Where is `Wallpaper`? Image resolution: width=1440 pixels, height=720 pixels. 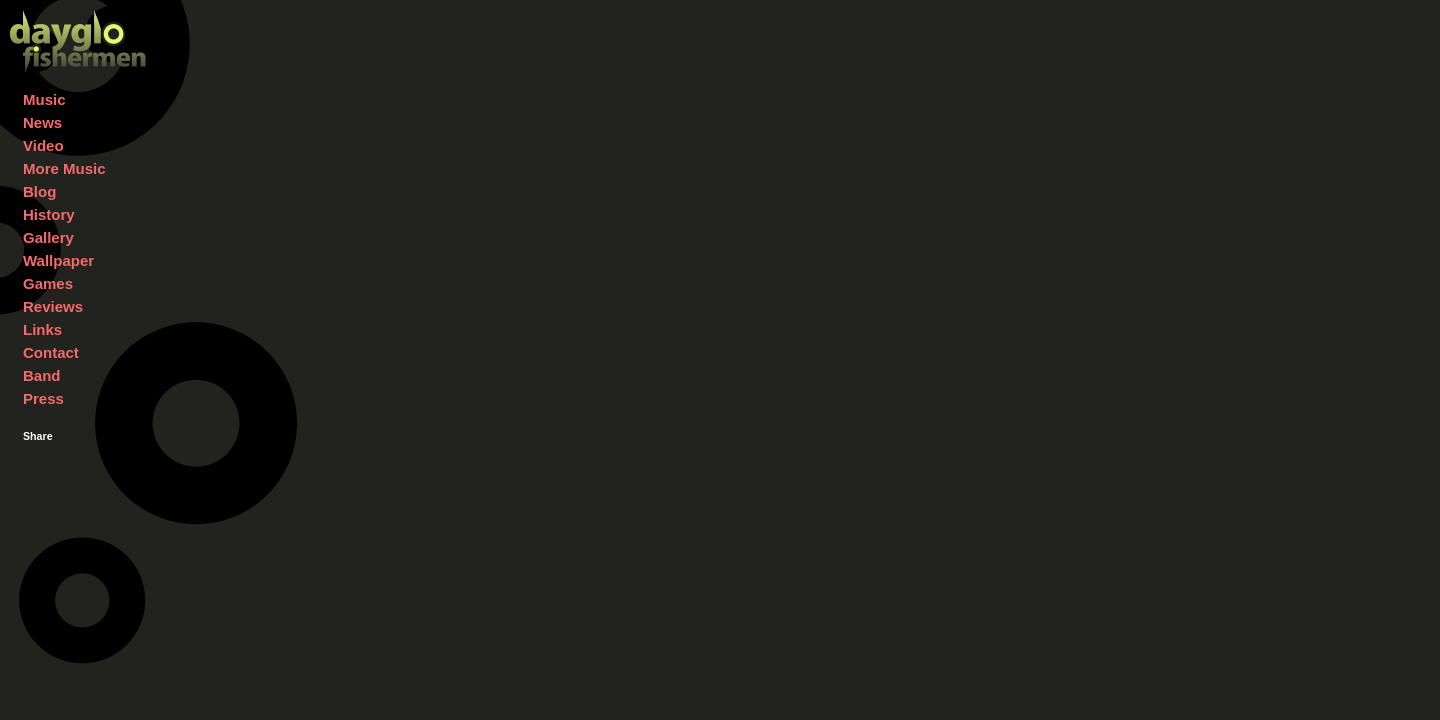 Wallpaper is located at coordinates (58, 260).